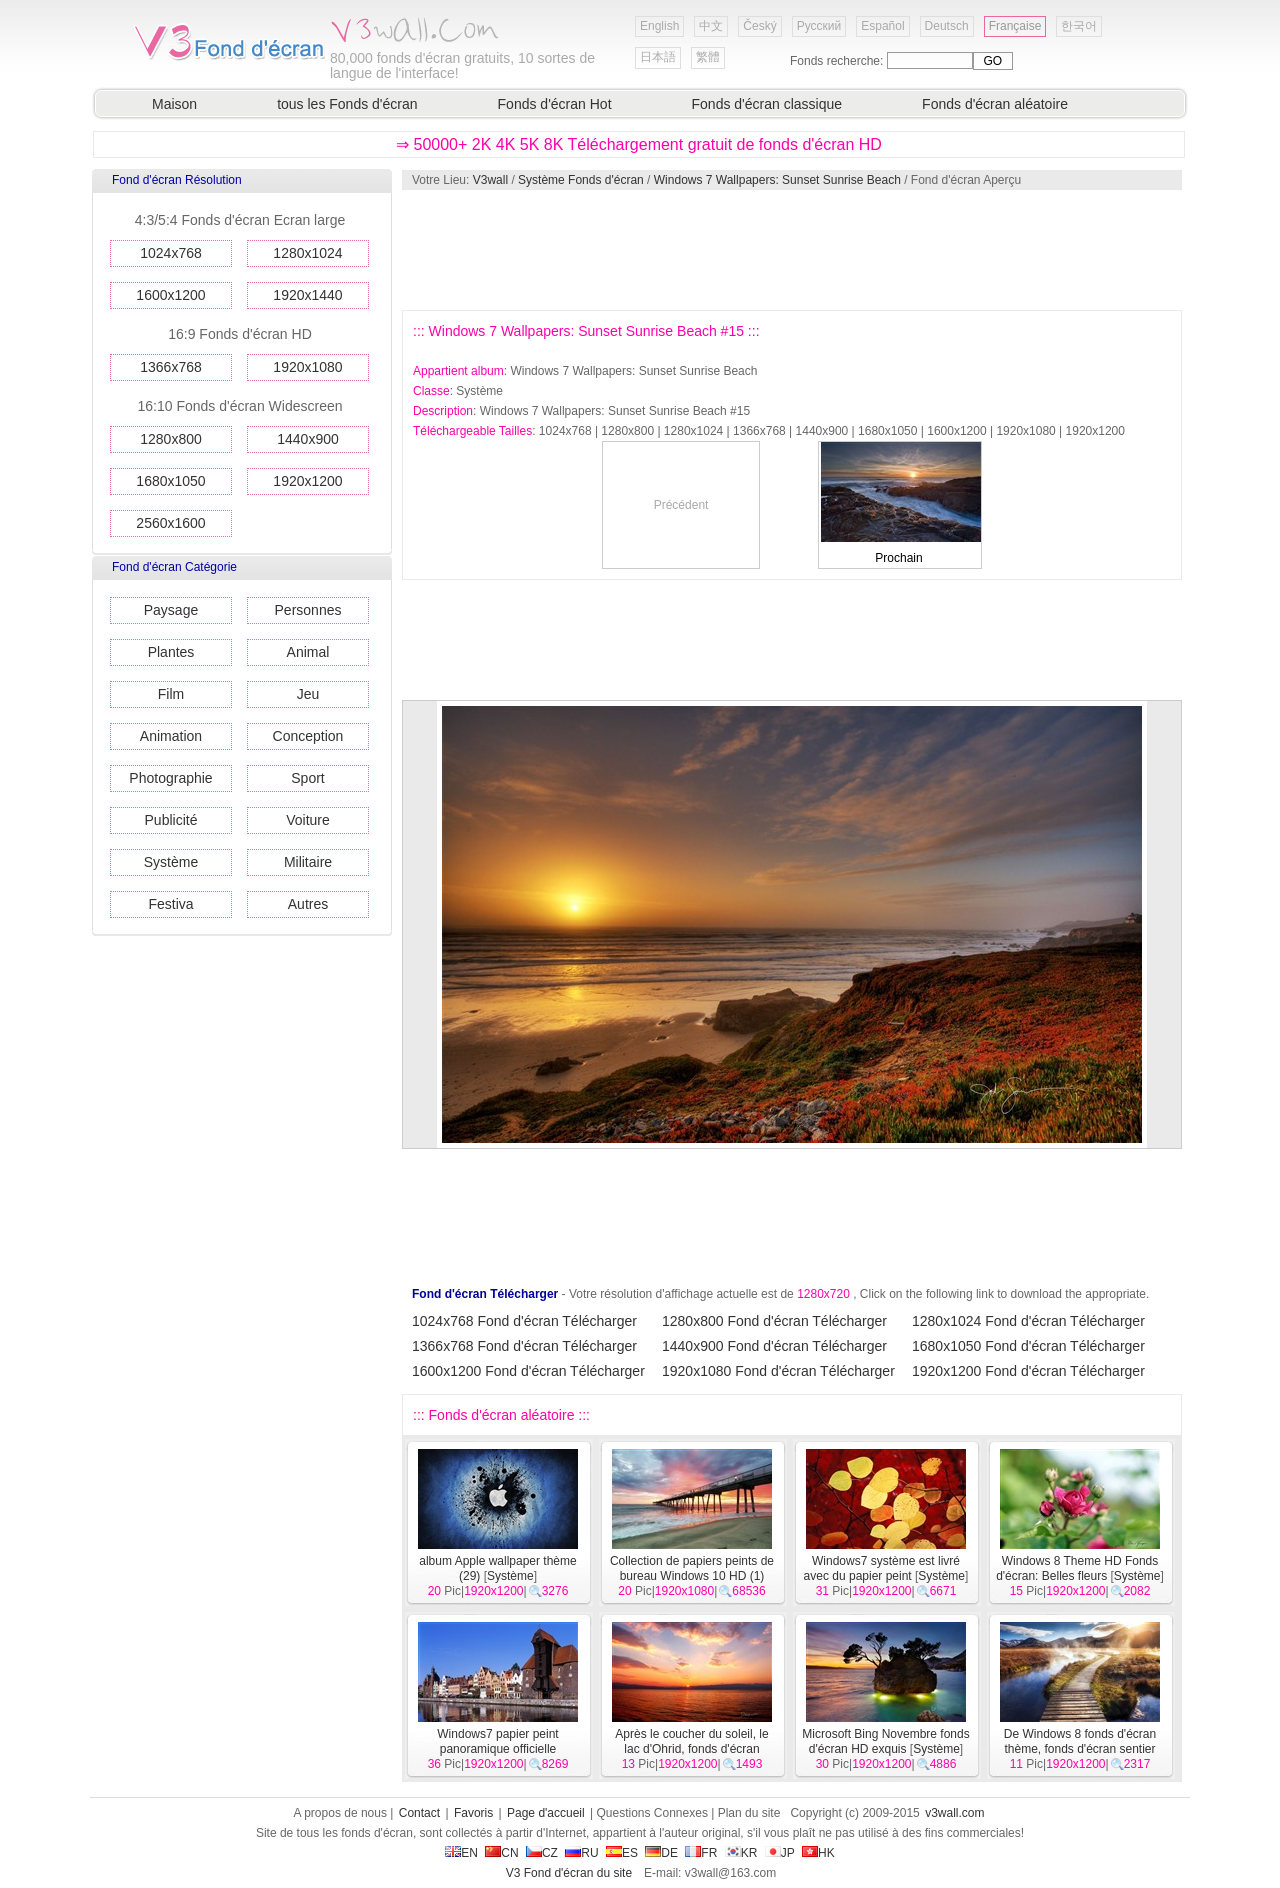 The width and height of the screenshot is (1280, 1888). I want to click on Fonds d'écran classique, so click(767, 104).